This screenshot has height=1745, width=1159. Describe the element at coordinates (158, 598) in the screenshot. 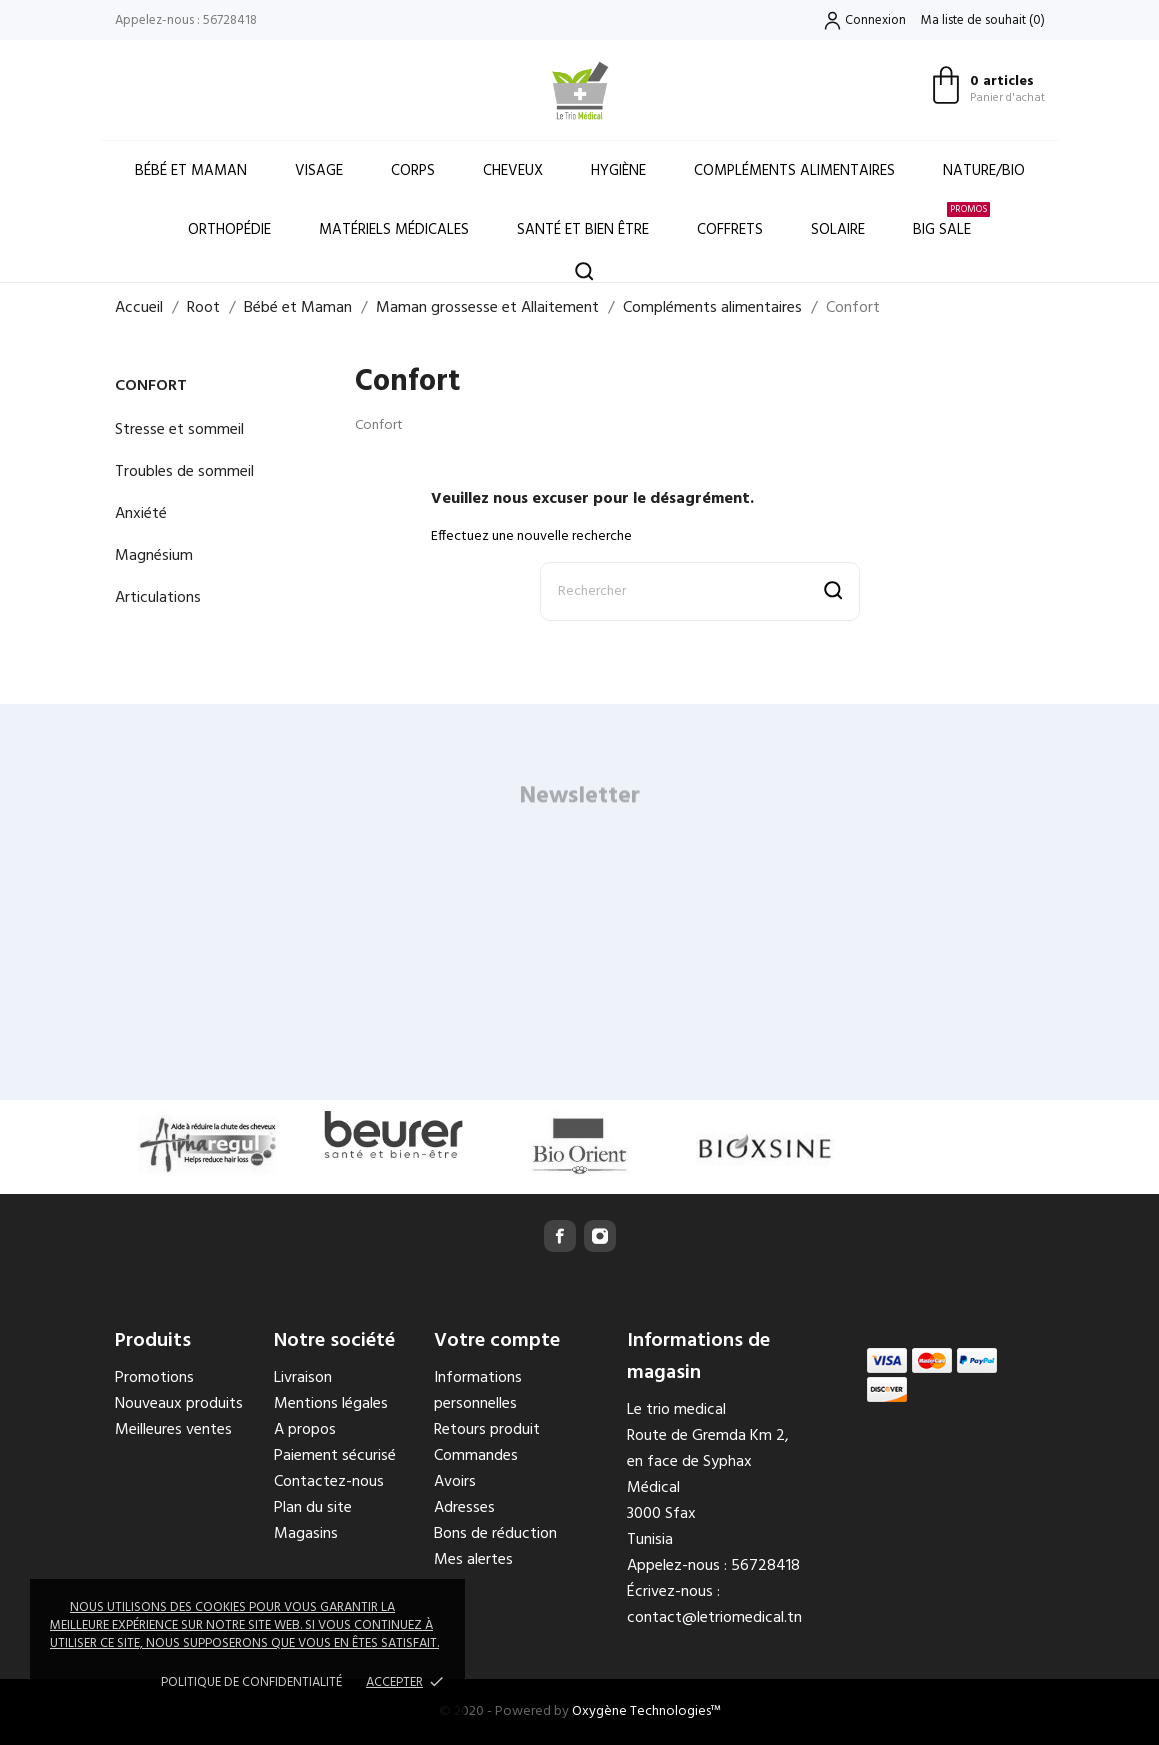

I see `Articulations` at that location.